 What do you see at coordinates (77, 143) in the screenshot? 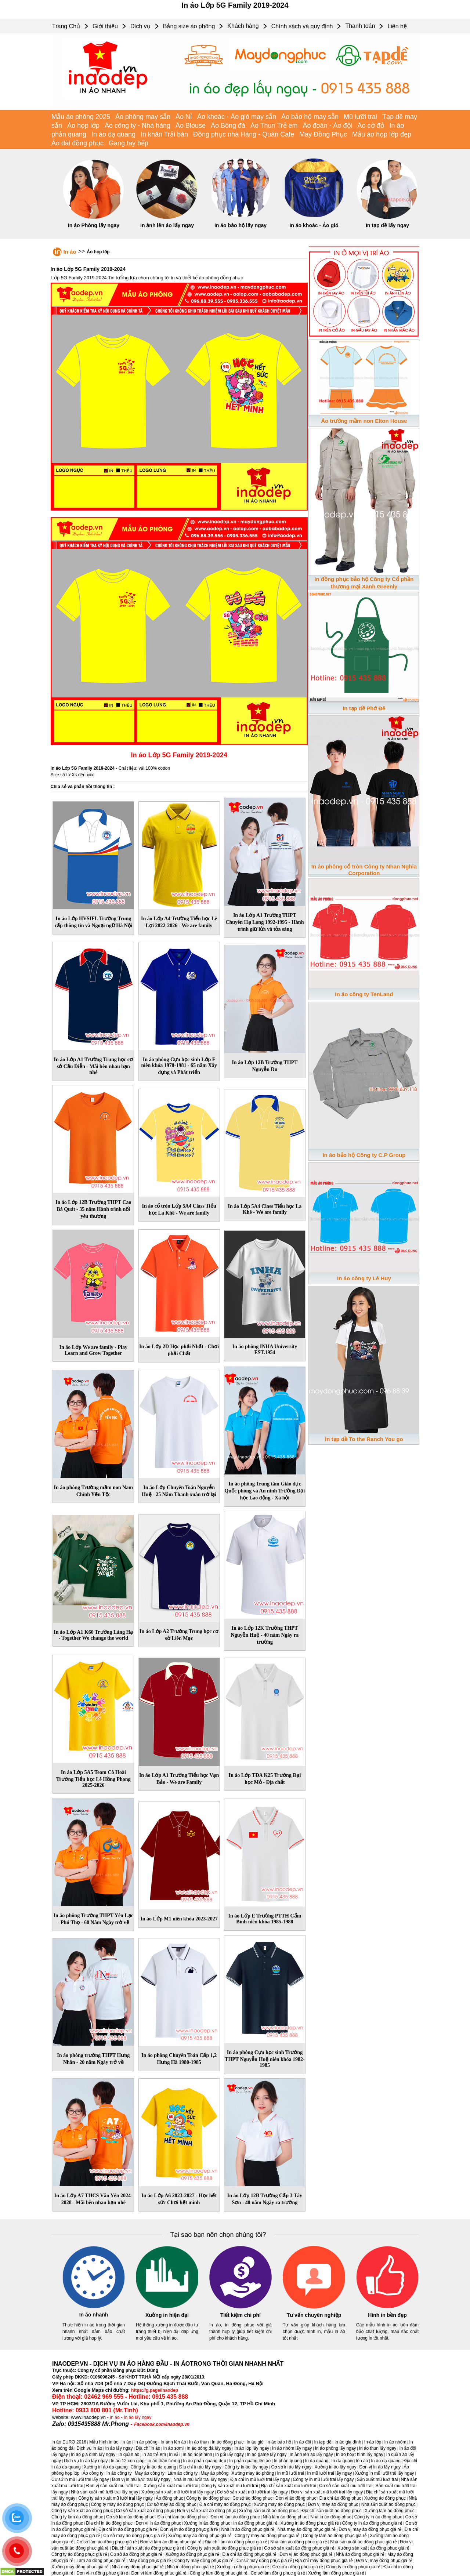
I see `Áo dài đồng phục` at bounding box center [77, 143].